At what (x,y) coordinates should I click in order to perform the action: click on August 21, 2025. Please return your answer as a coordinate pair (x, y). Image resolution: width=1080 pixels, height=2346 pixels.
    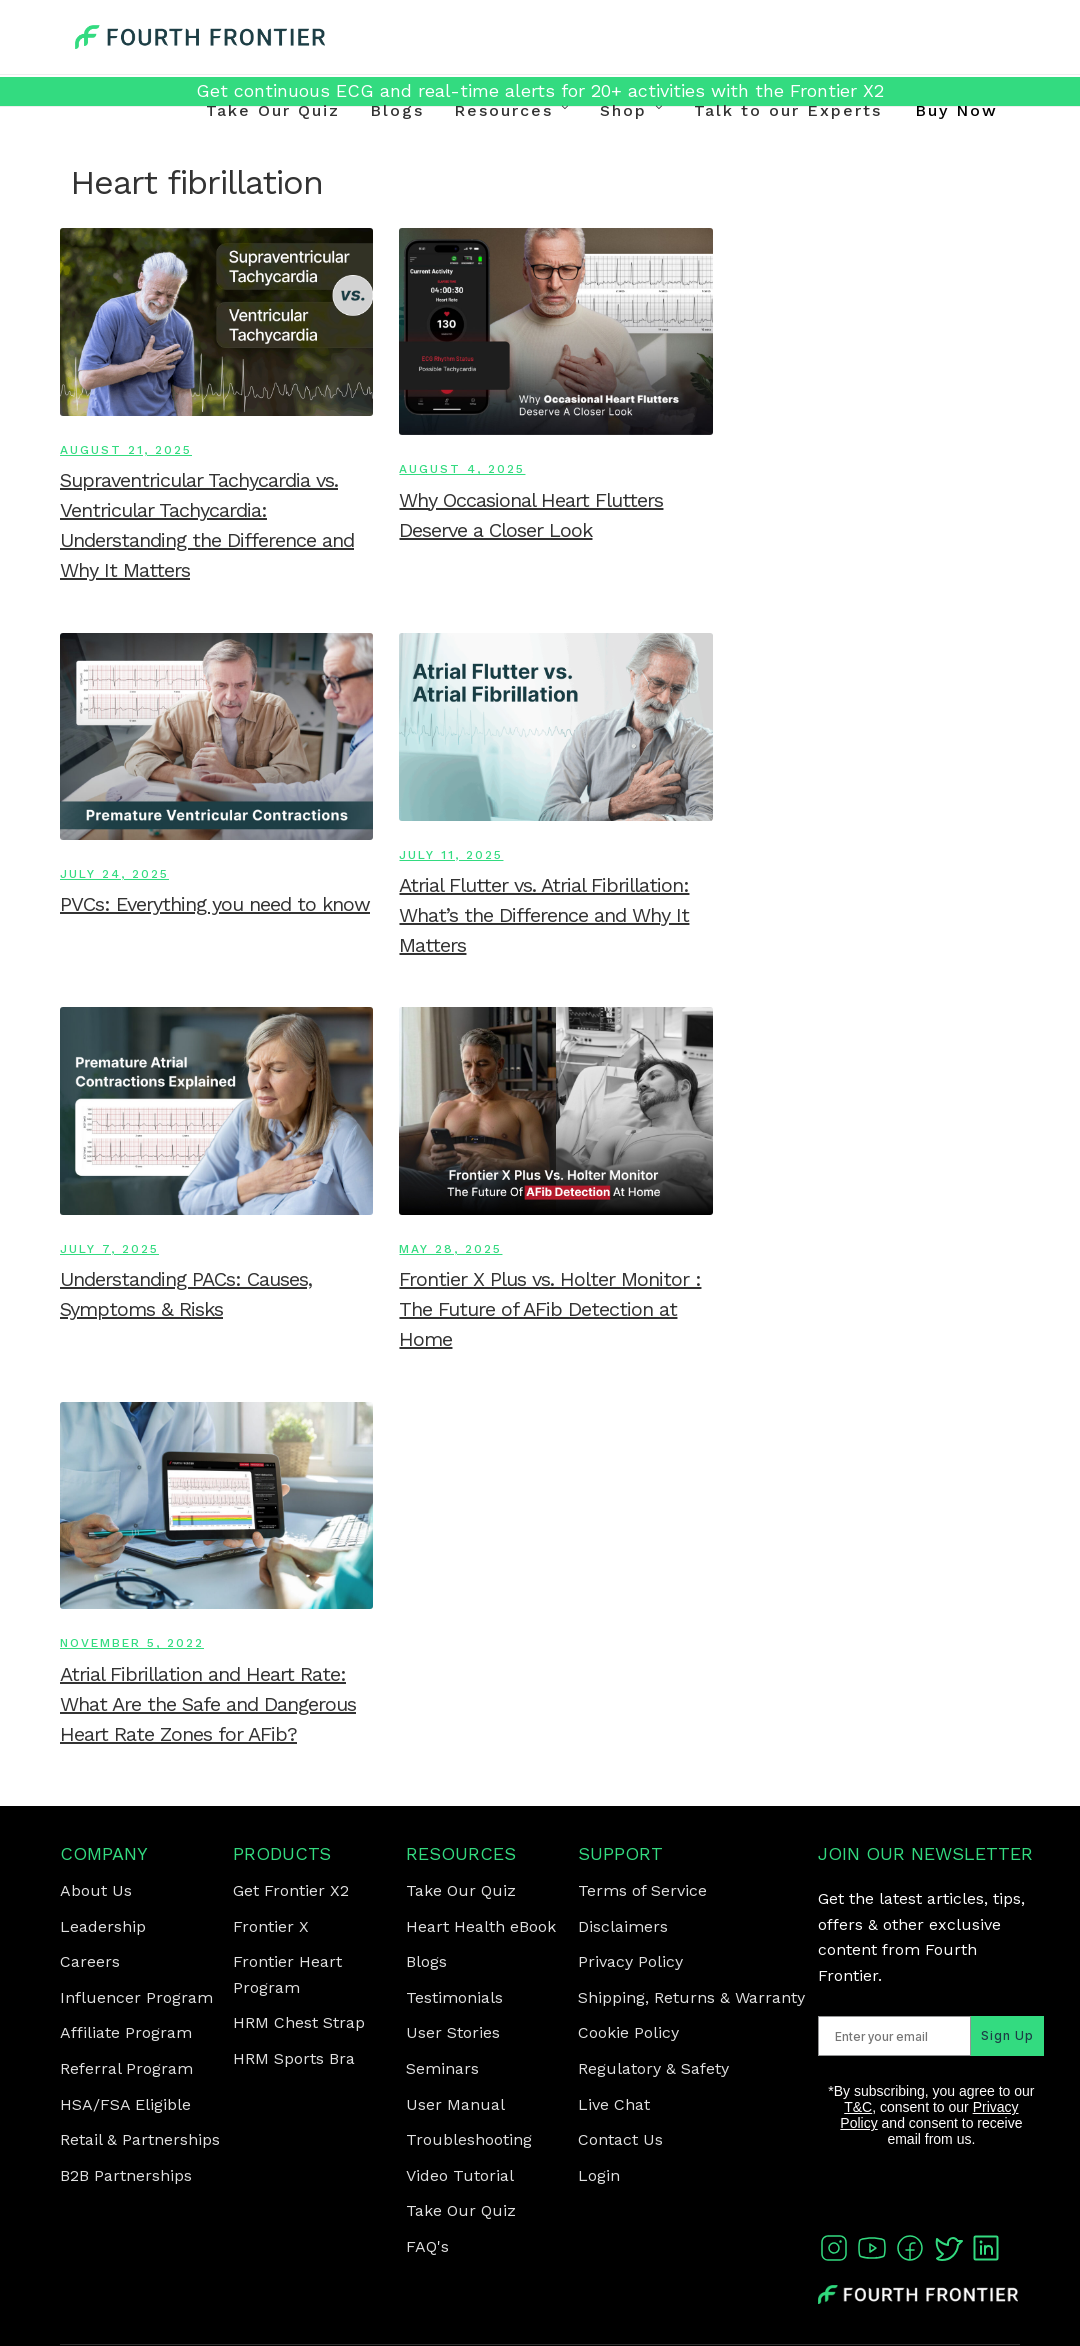
    Looking at the image, I should click on (126, 450).